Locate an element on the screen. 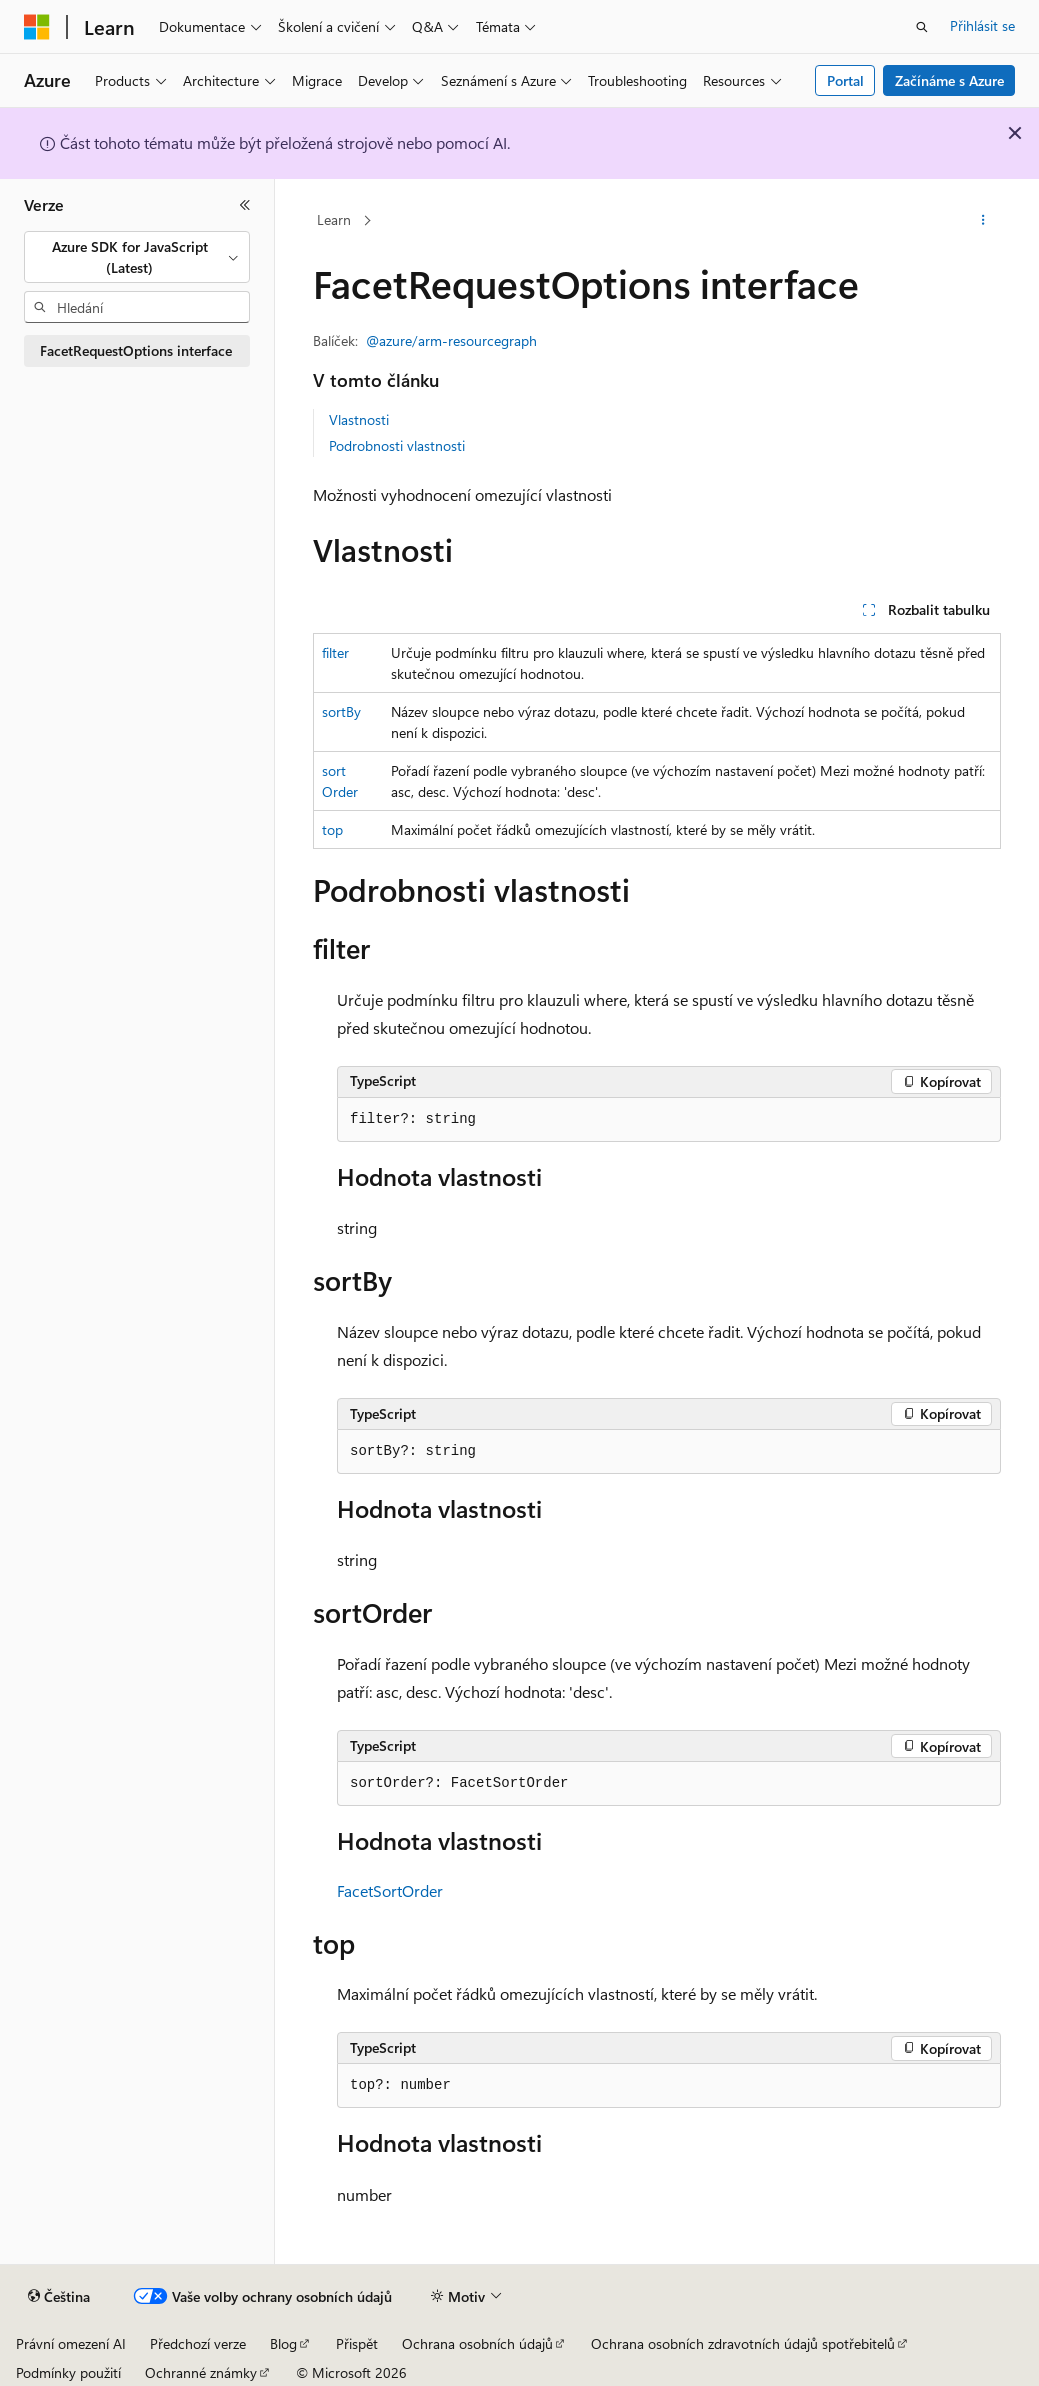 The height and width of the screenshot is (2386, 1039). Ochrana osobních údajů is located at coordinates (477, 2343).